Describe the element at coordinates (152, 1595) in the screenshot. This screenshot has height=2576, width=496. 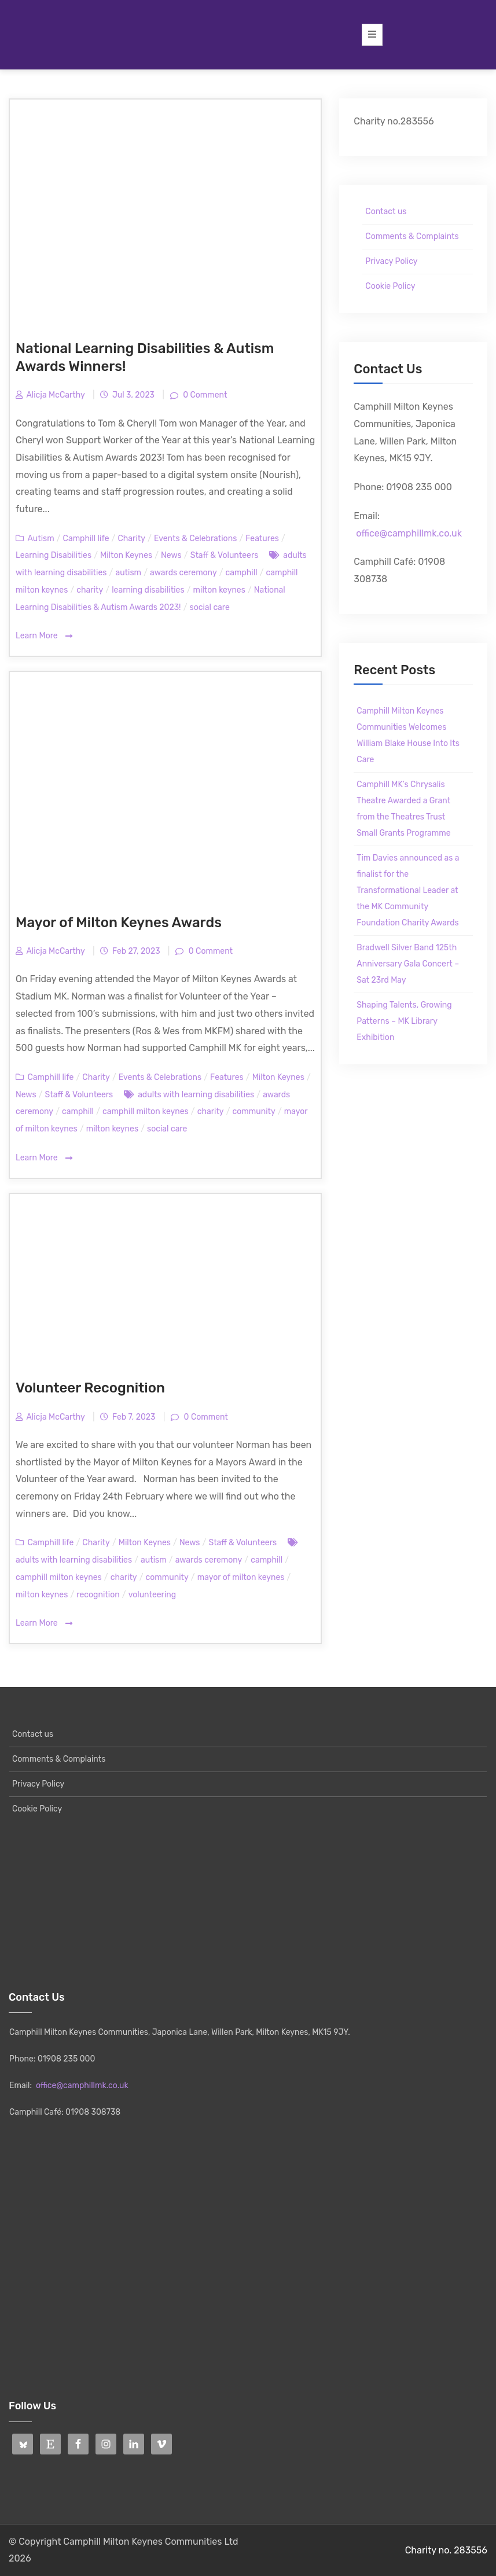
I see `volunteering` at that location.